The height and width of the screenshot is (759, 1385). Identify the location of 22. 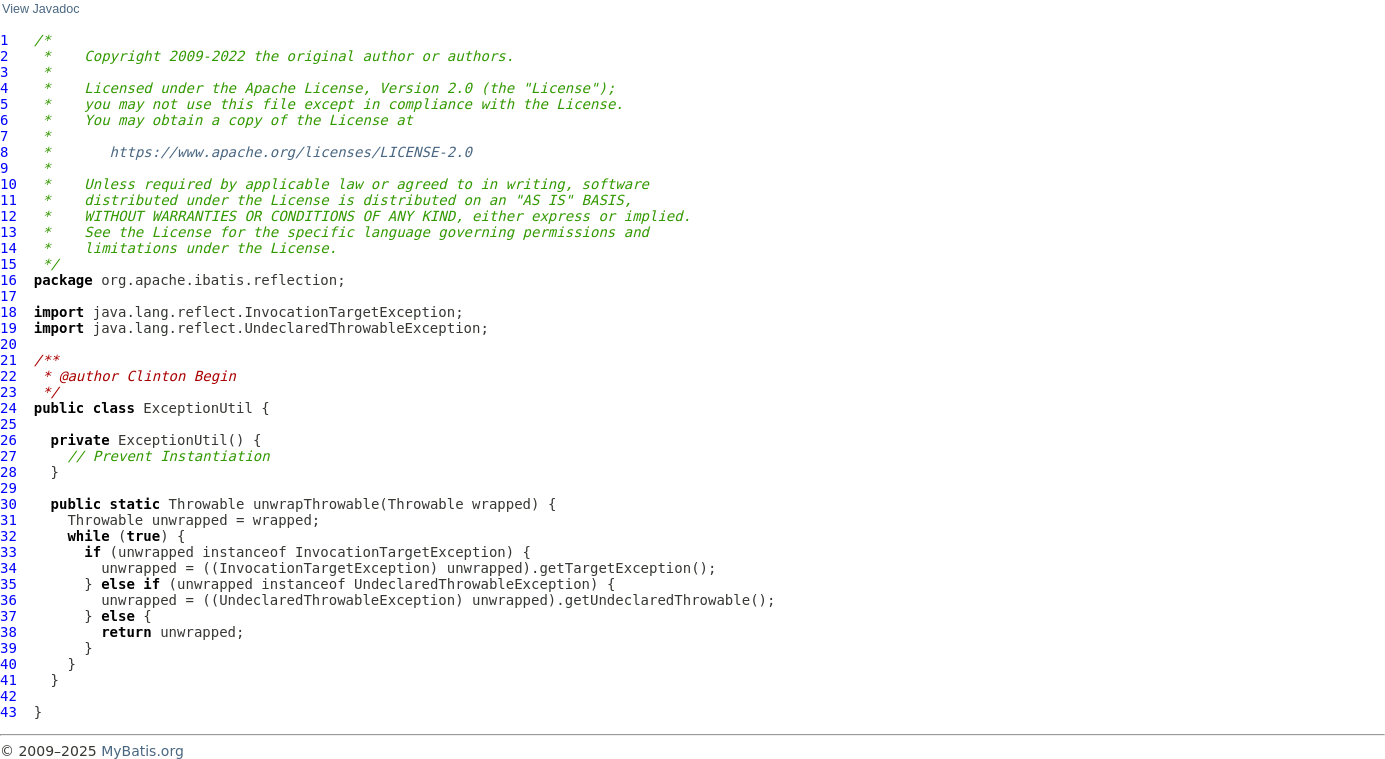
(8, 376).